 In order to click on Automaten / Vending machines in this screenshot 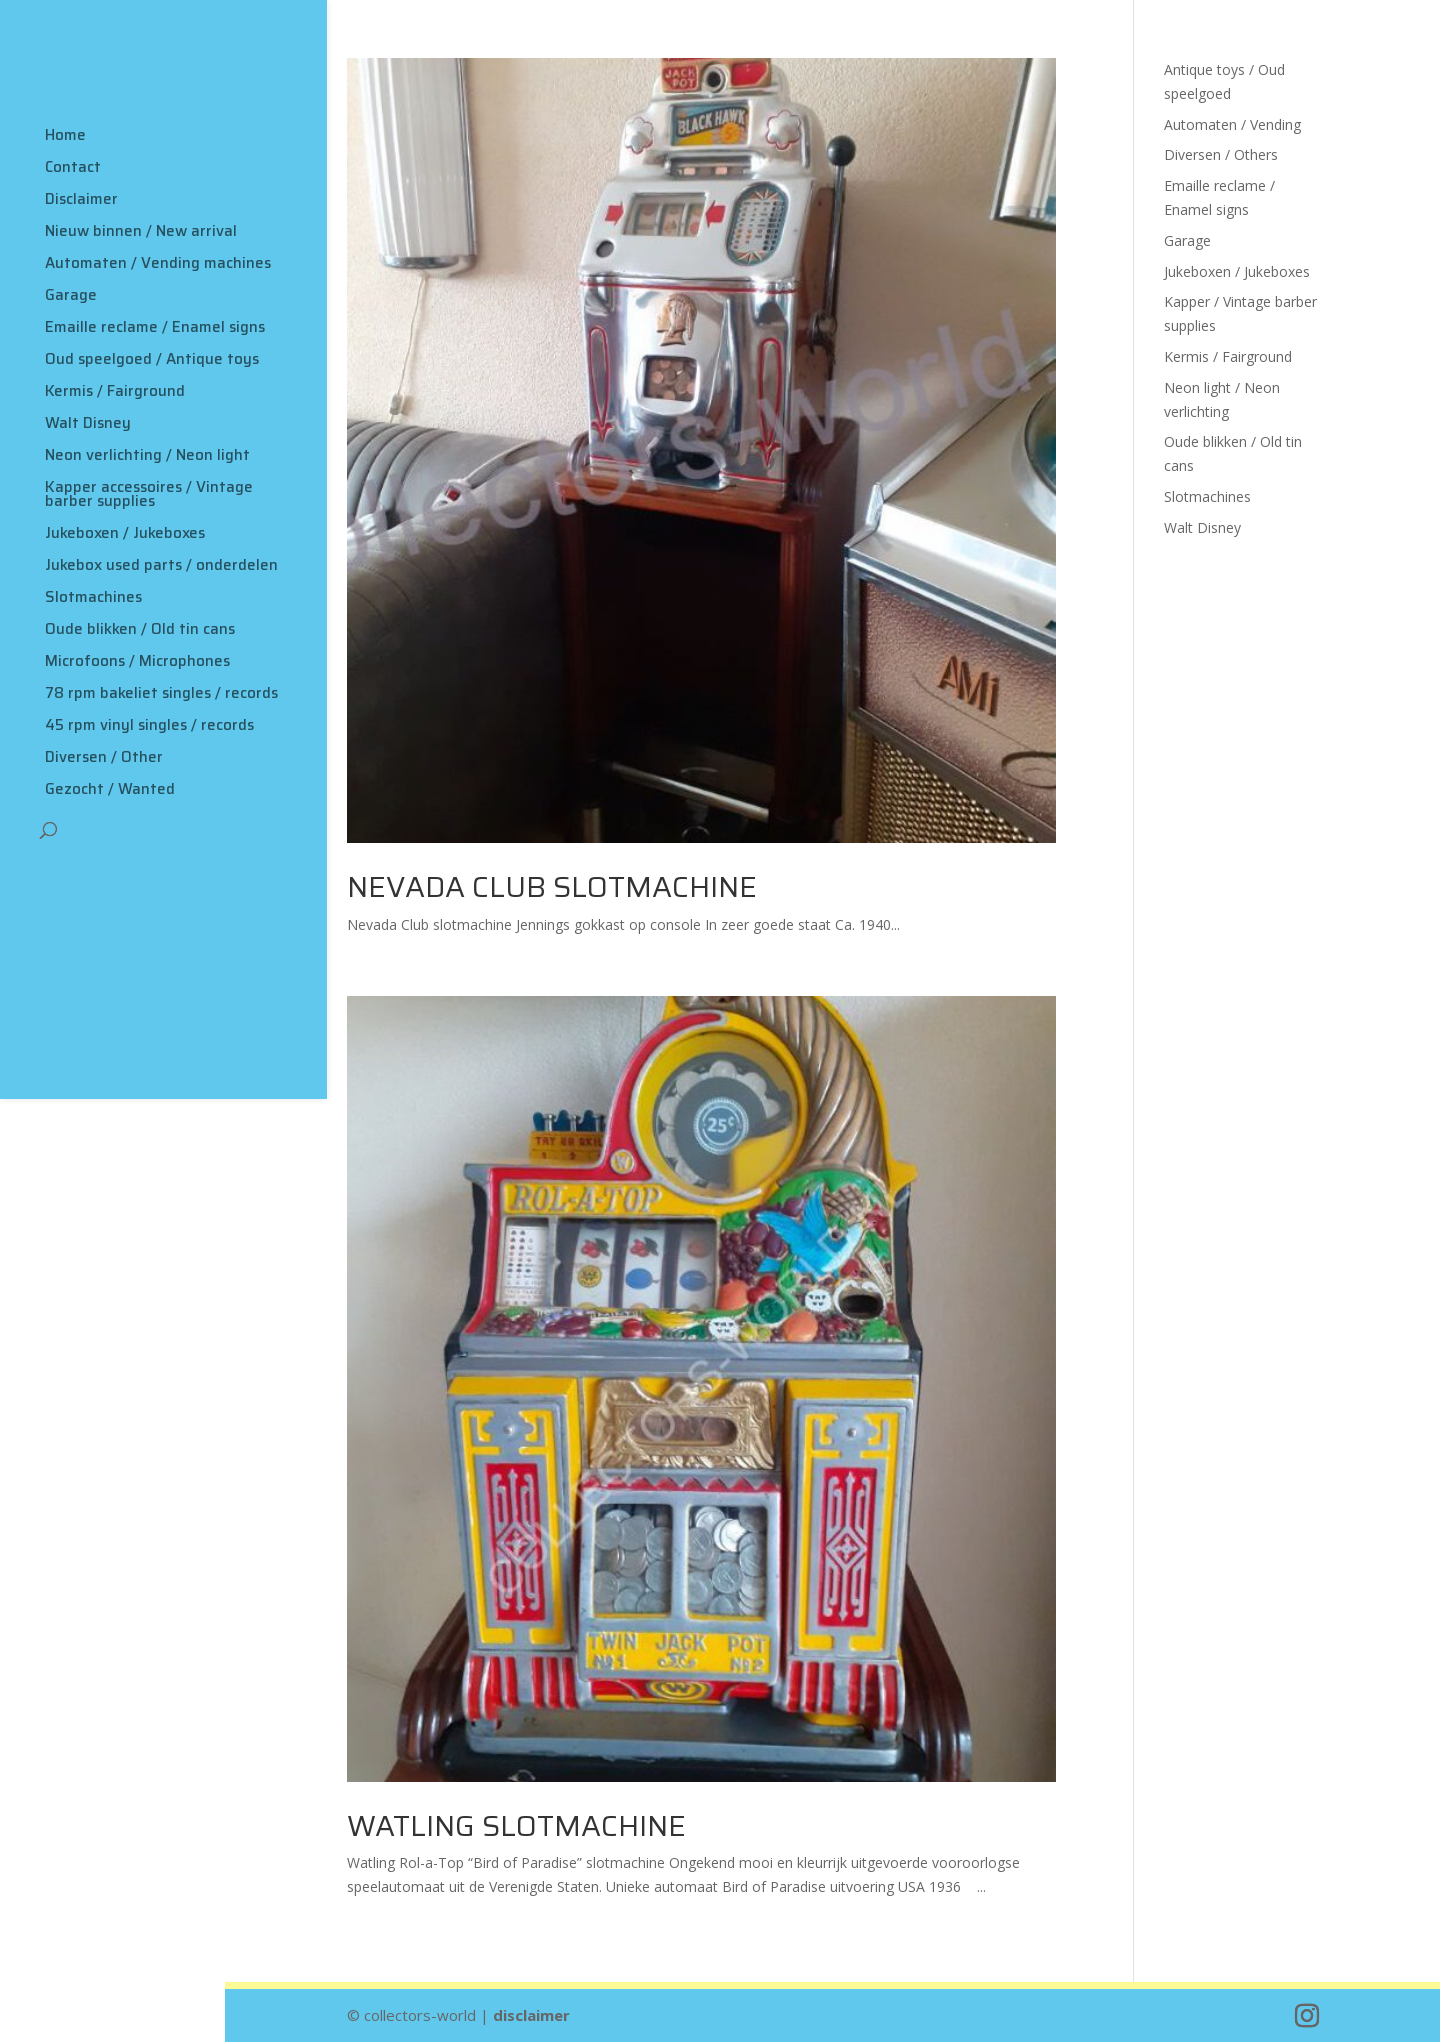, I will do `click(158, 263)`.